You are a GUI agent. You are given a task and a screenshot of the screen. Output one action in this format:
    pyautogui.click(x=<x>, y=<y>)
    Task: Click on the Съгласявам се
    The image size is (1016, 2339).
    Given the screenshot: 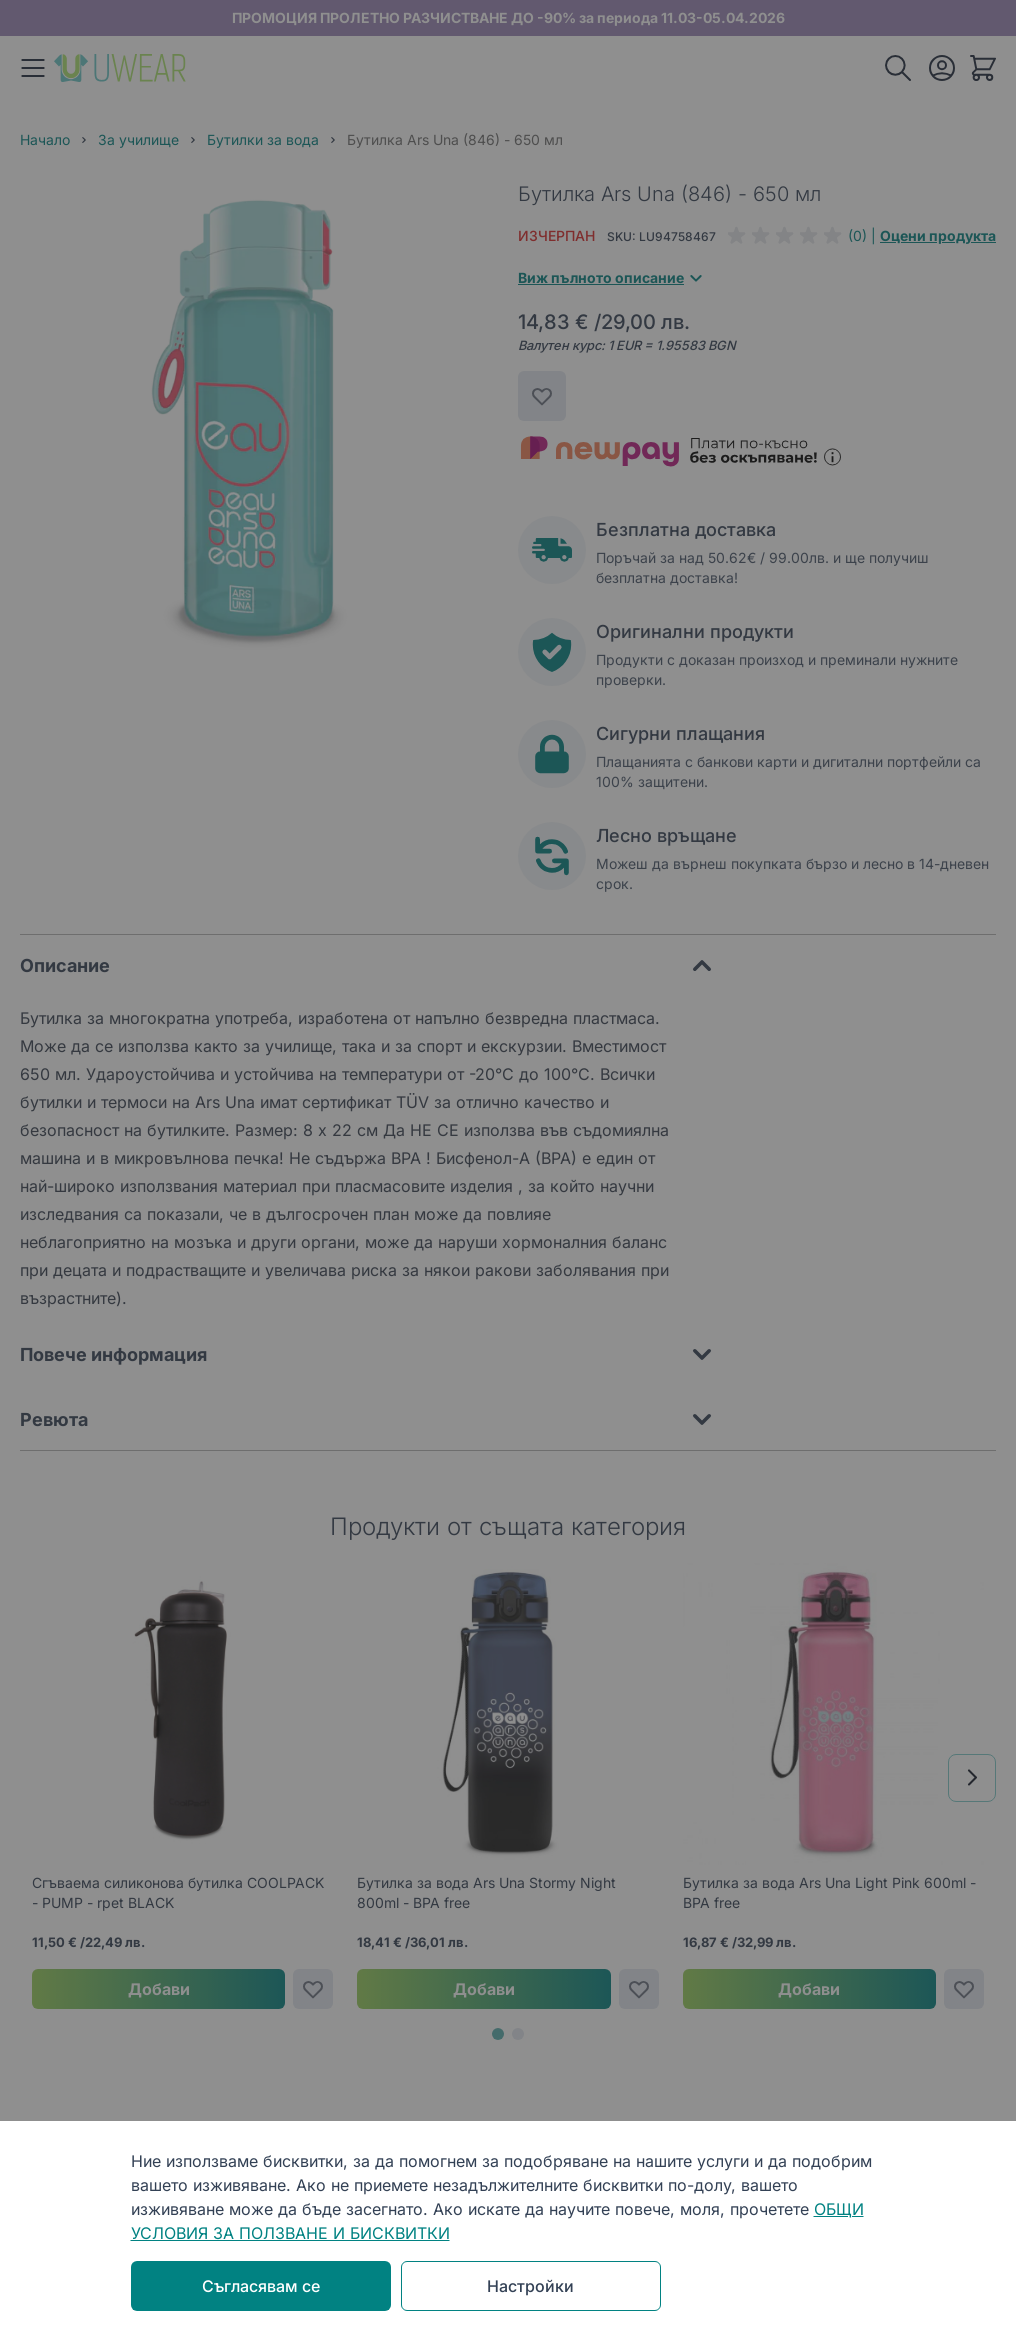 What is the action you would take?
    pyautogui.click(x=261, y=2286)
    